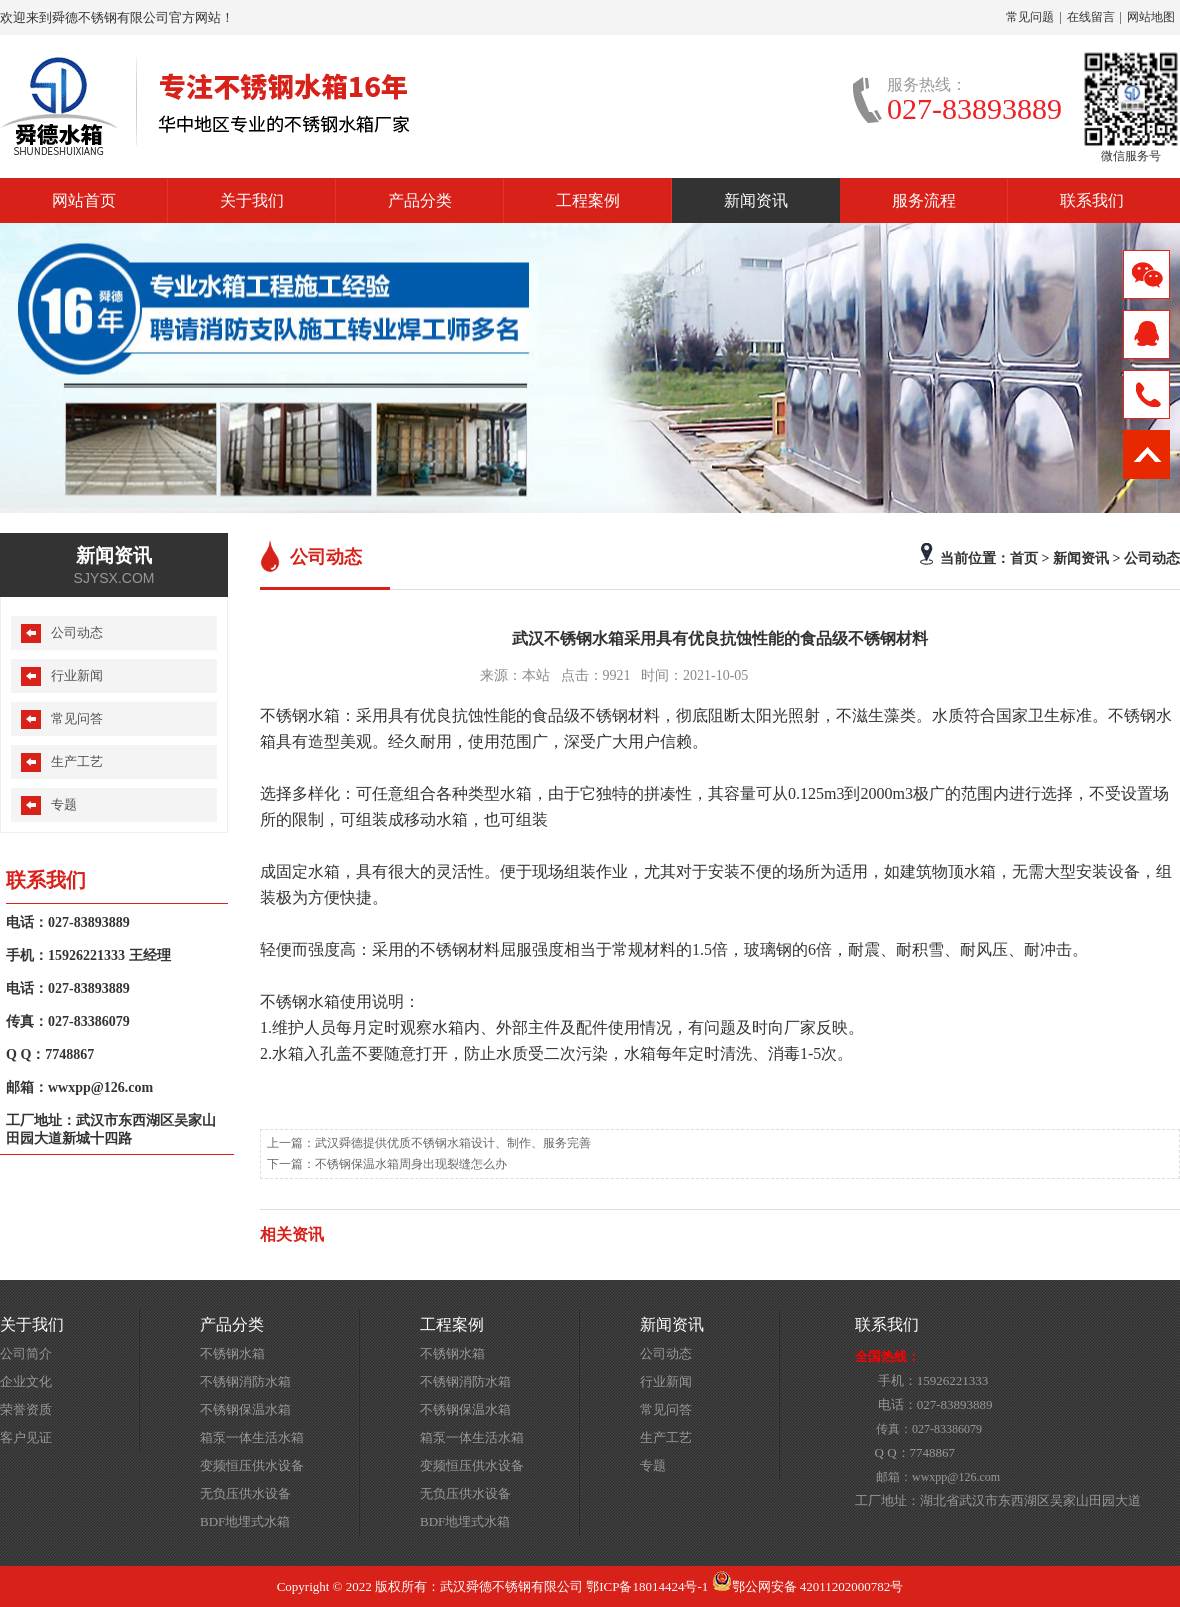 Image resolution: width=1180 pixels, height=1607 pixels. What do you see at coordinates (1024, 558) in the screenshot?
I see `首页` at bounding box center [1024, 558].